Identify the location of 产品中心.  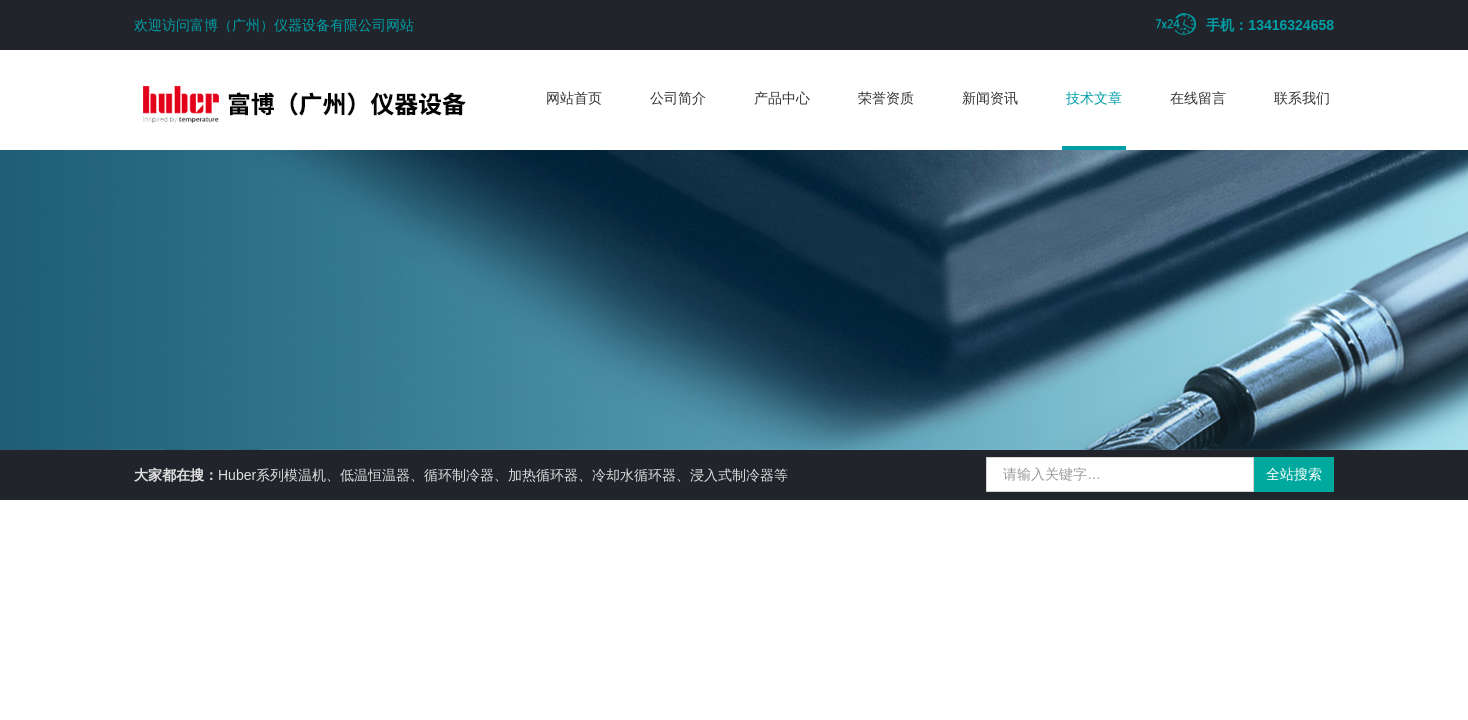
(782, 98).